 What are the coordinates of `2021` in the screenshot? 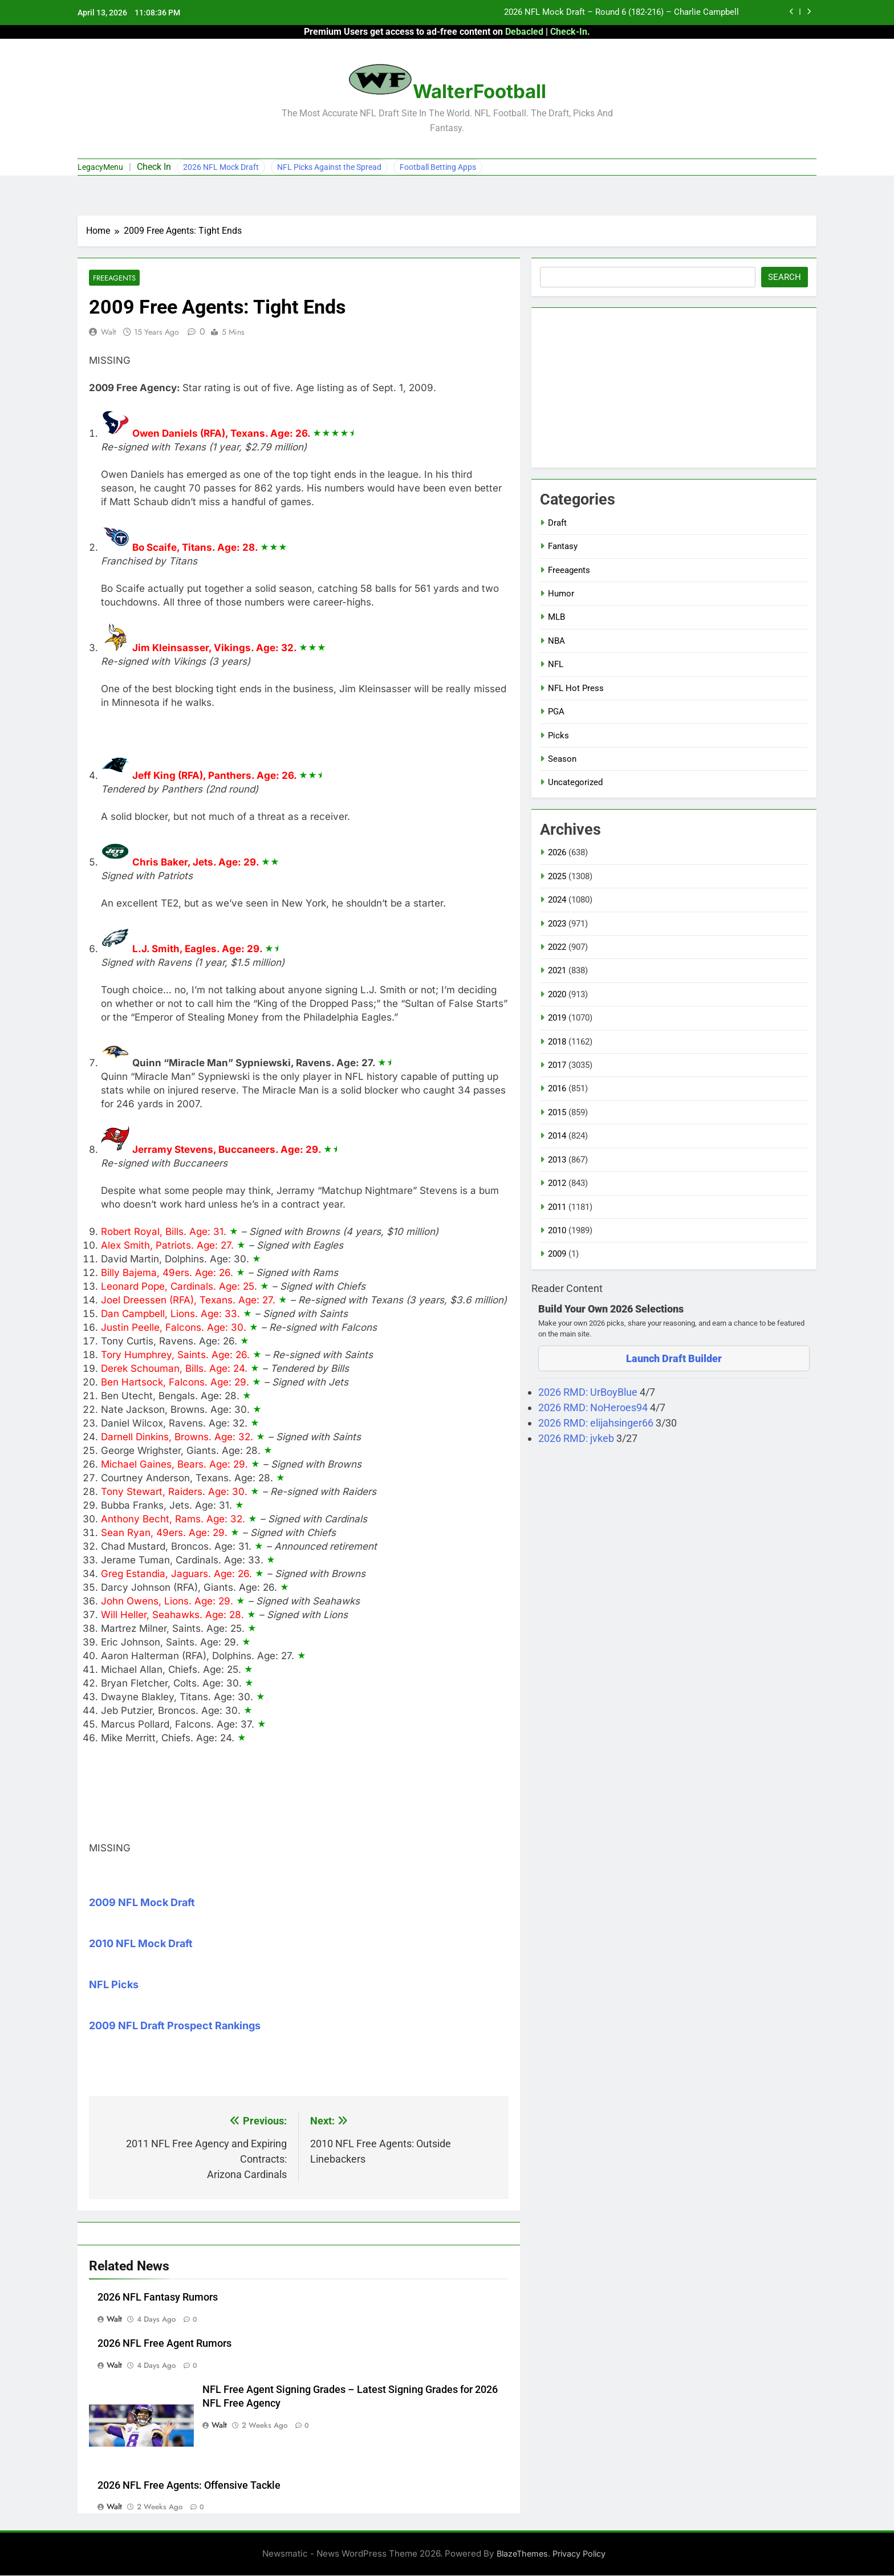 It's located at (557, 970).